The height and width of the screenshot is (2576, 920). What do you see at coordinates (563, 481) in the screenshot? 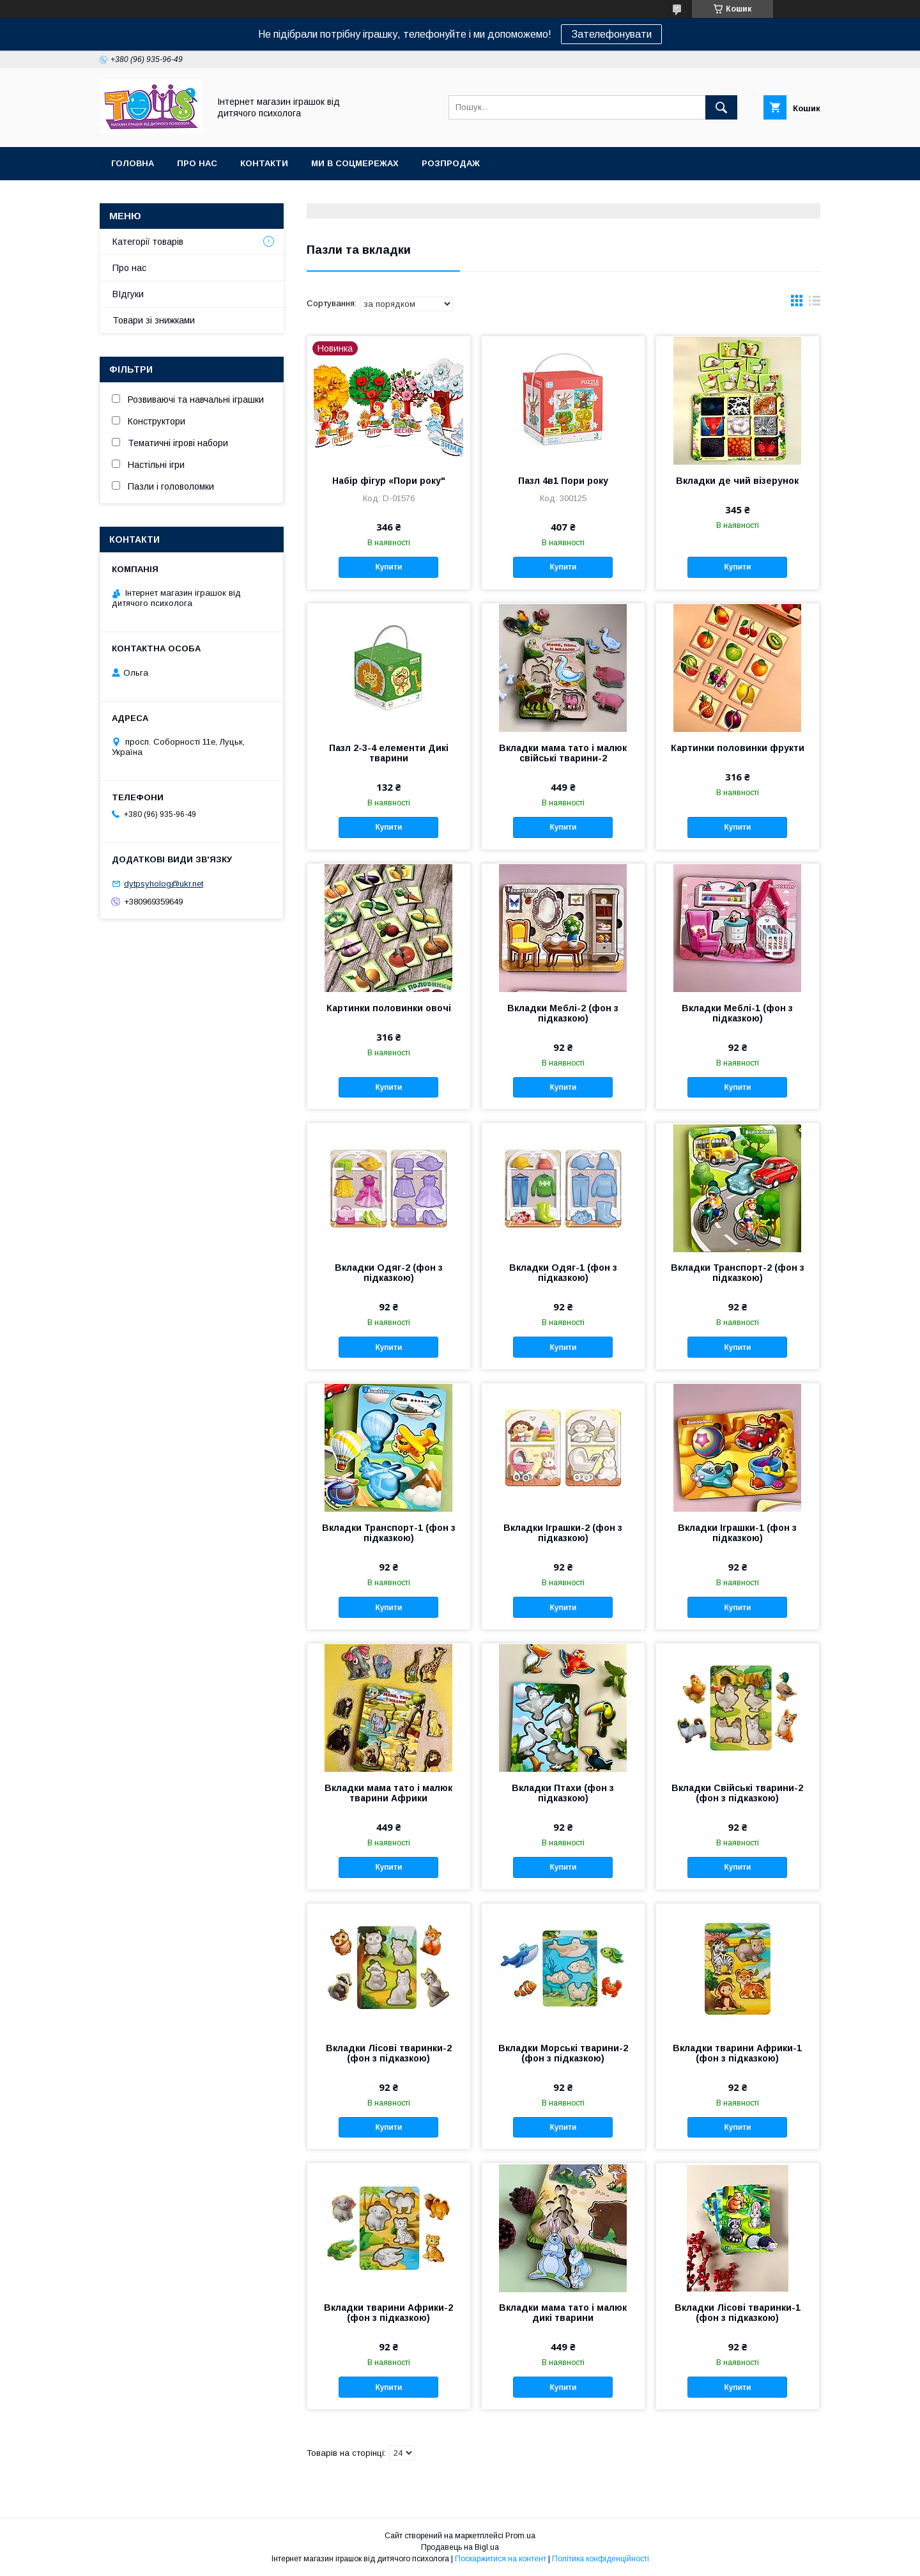
I see `Пазл 4в1 Пори року` at bounding box center [563, 481].